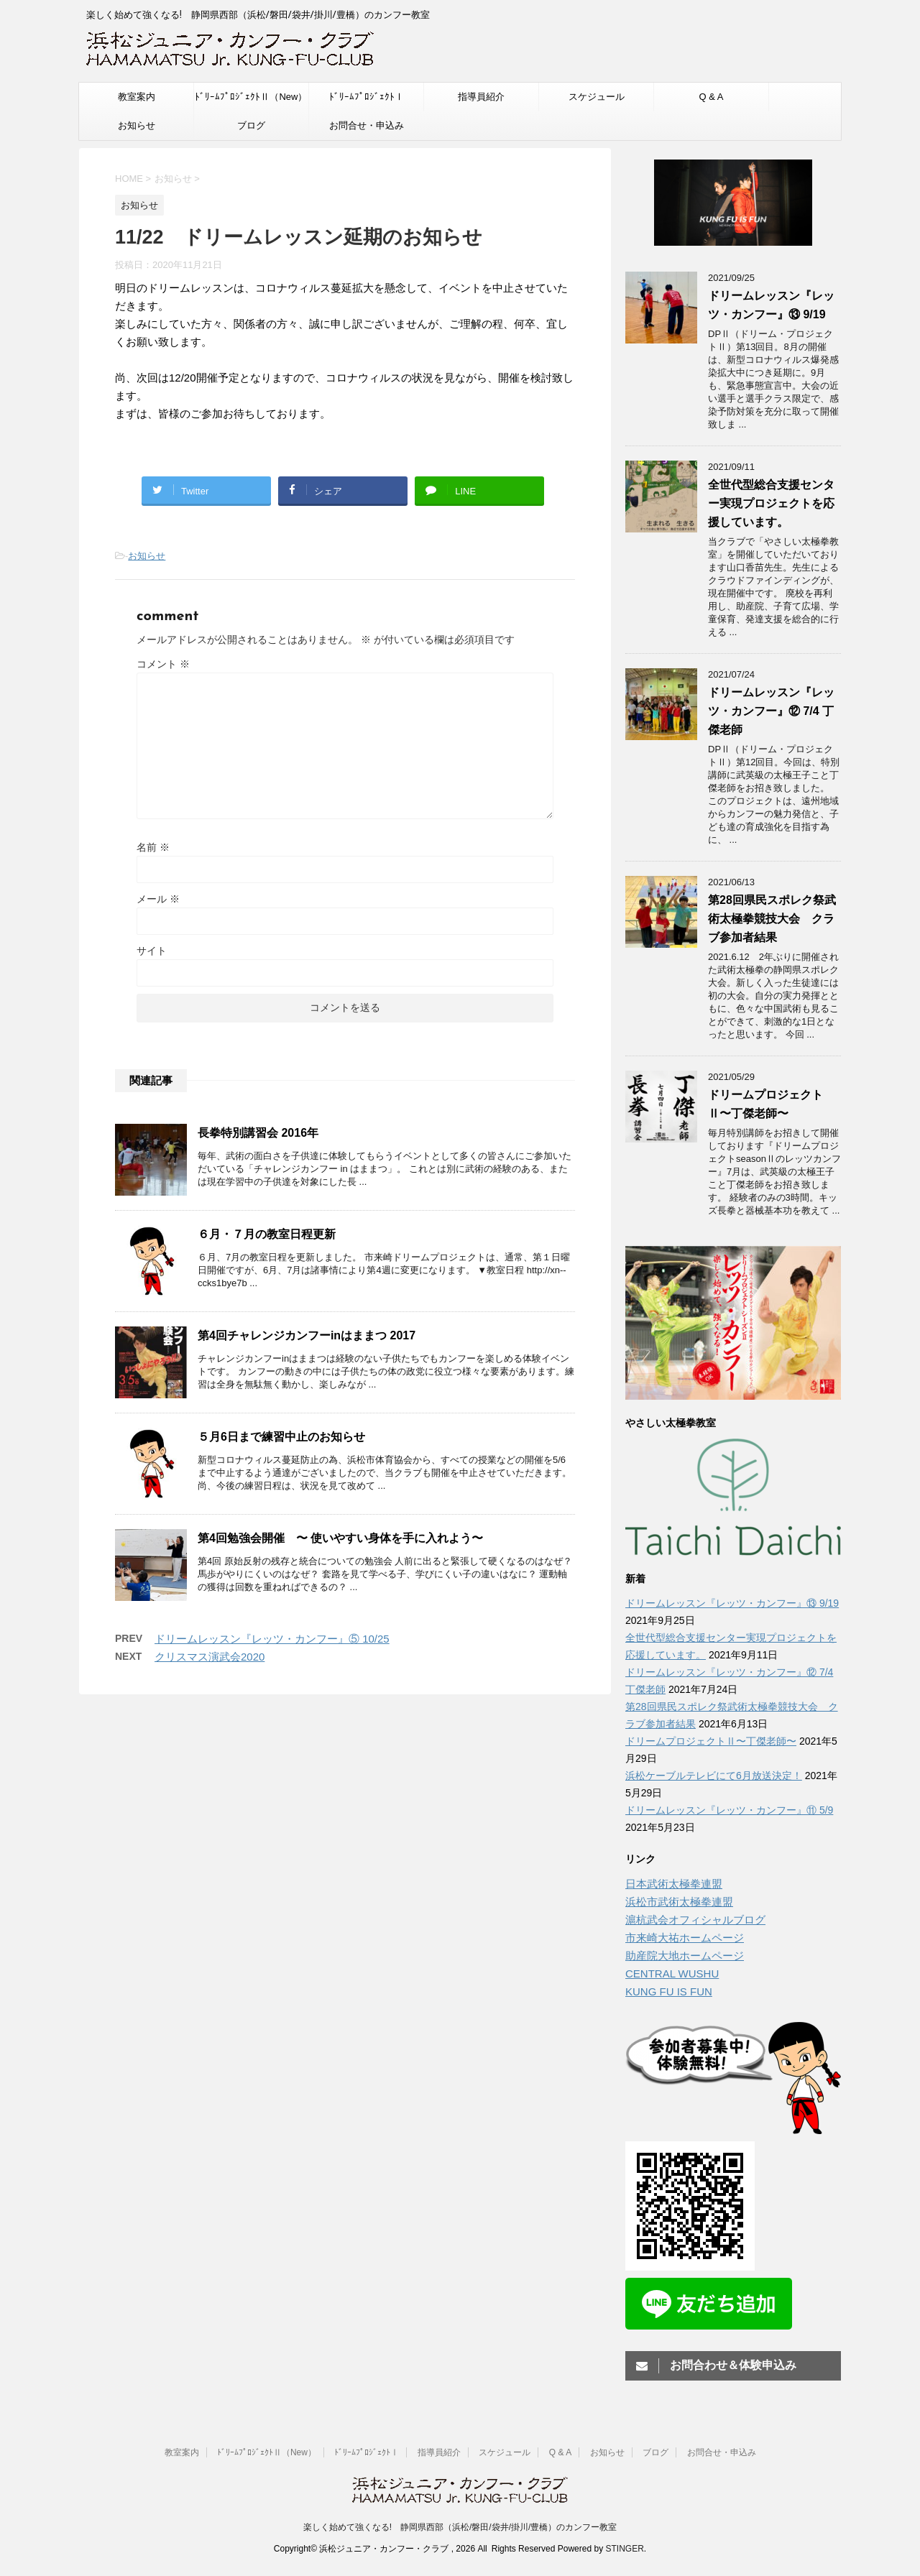  I want to click on 浜松ケーブルテレビにて6月放送決定！, so click(713, 1775).